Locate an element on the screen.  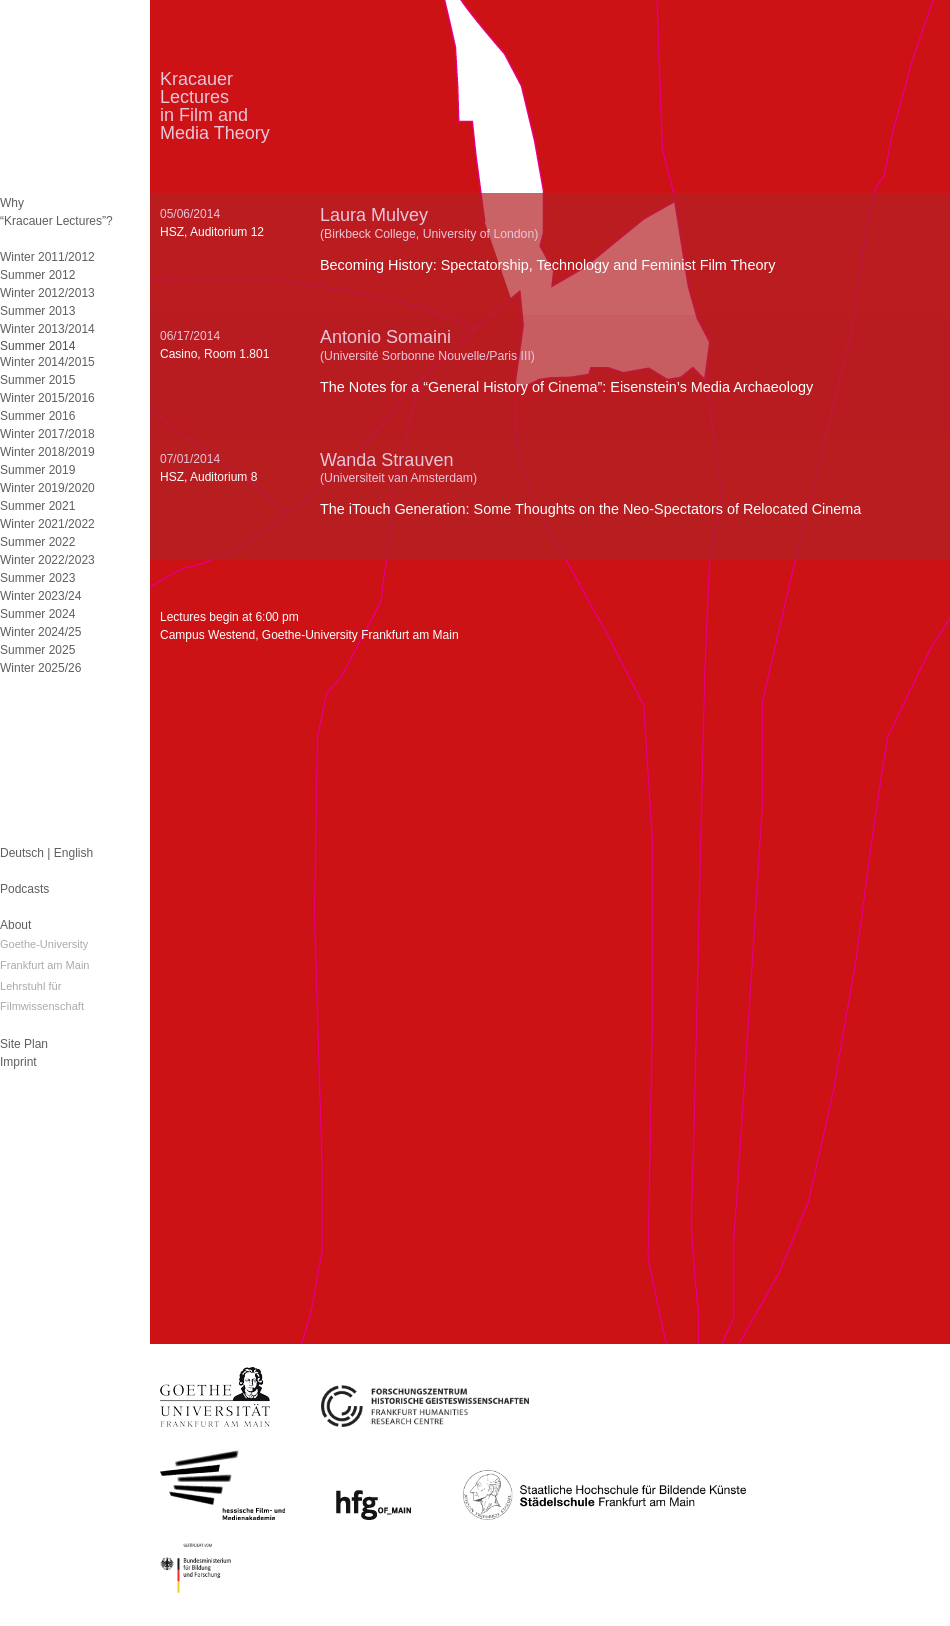
Summer 2019 is located at coordinates (37, 470).